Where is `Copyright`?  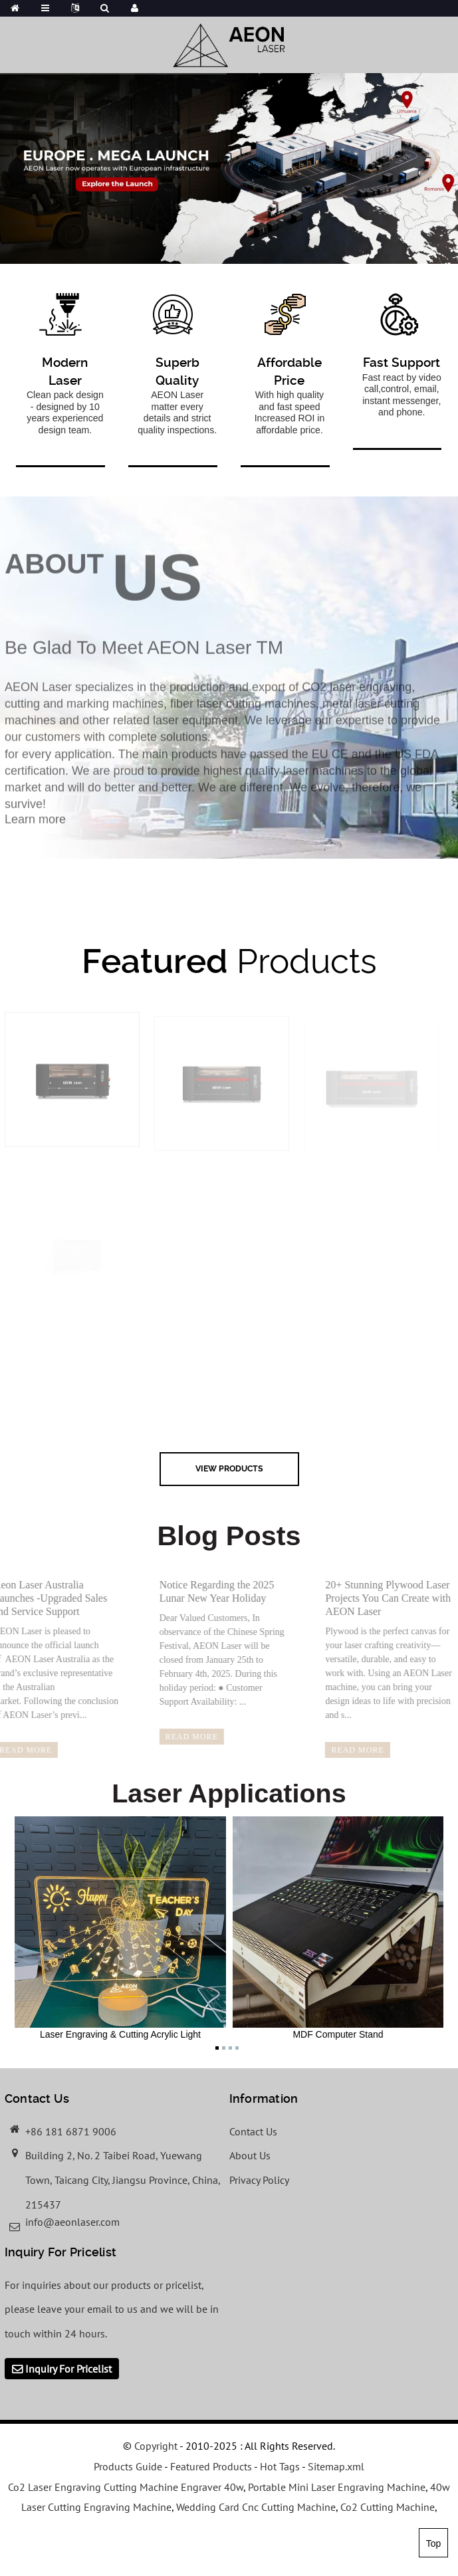
Copyright is located at coordinates (154, 2445).